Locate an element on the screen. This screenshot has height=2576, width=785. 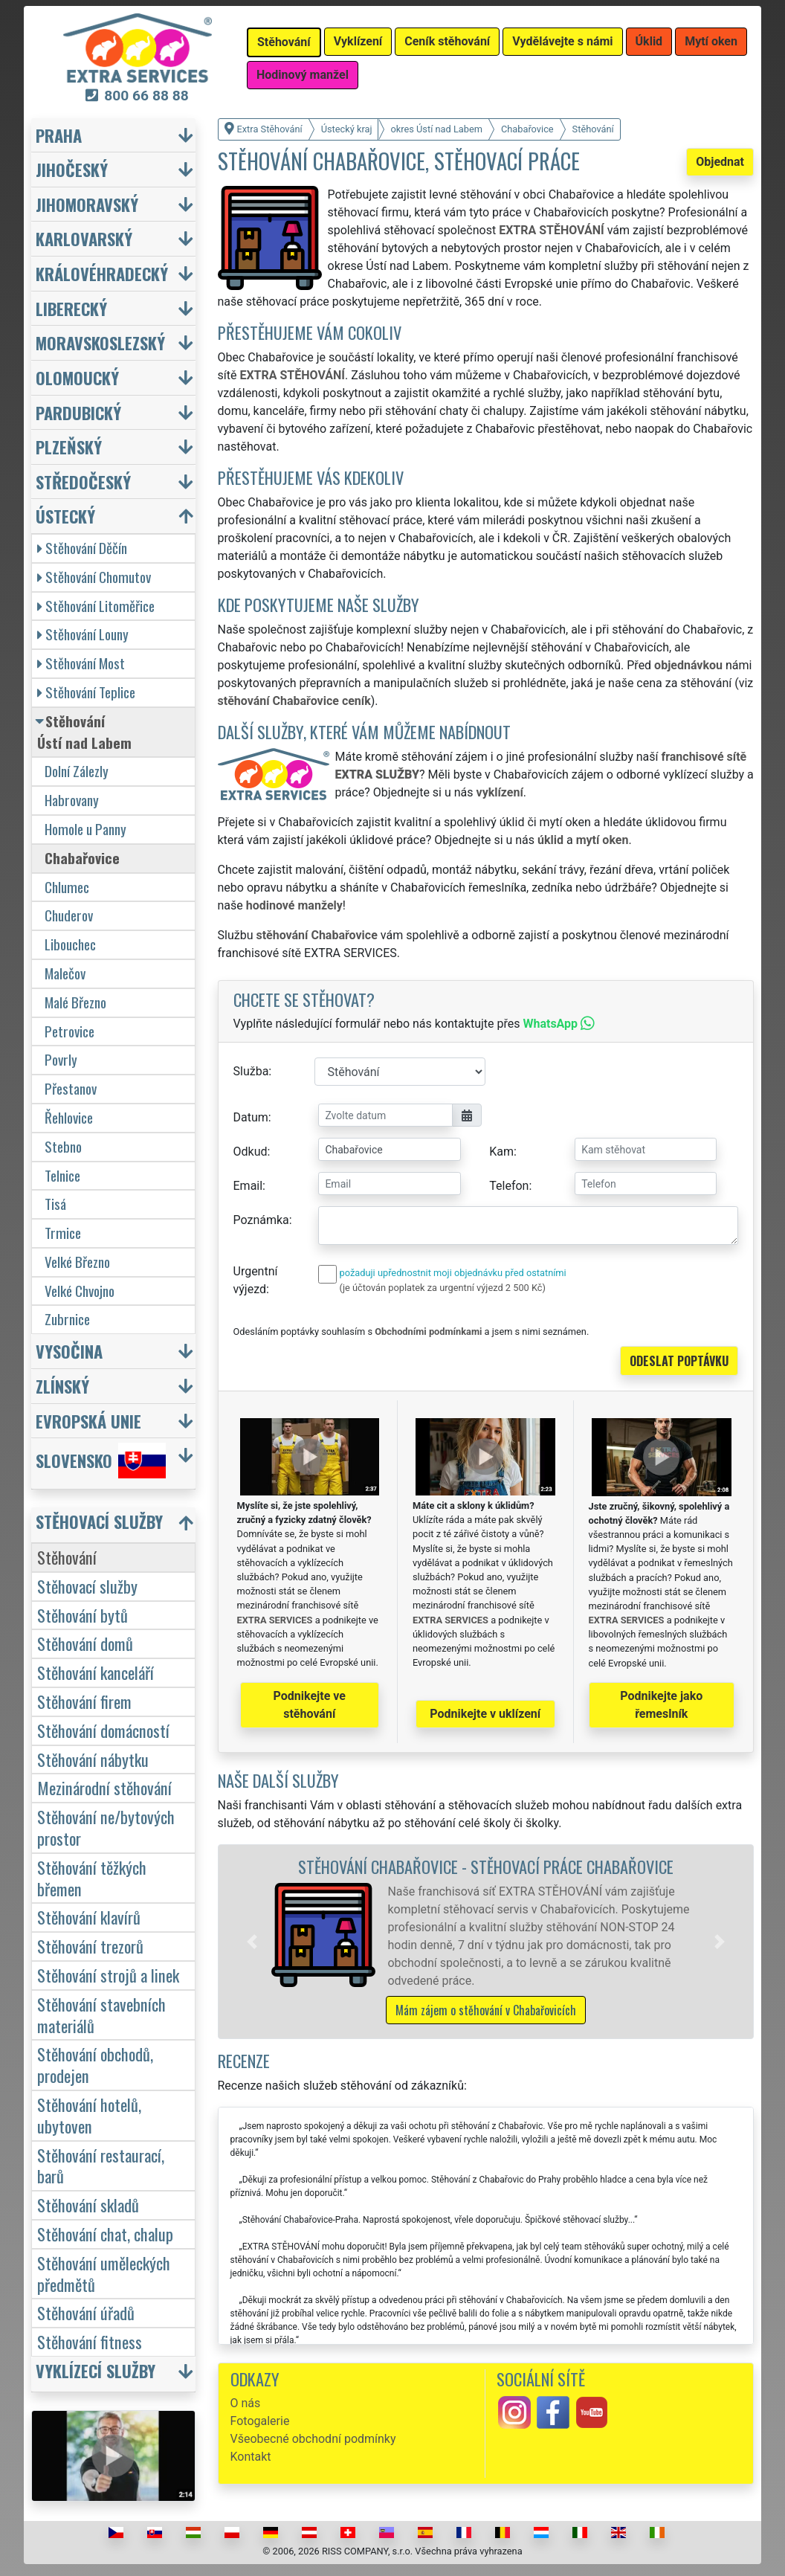
Stěhování bytů is located at coordinates (82, 1615).